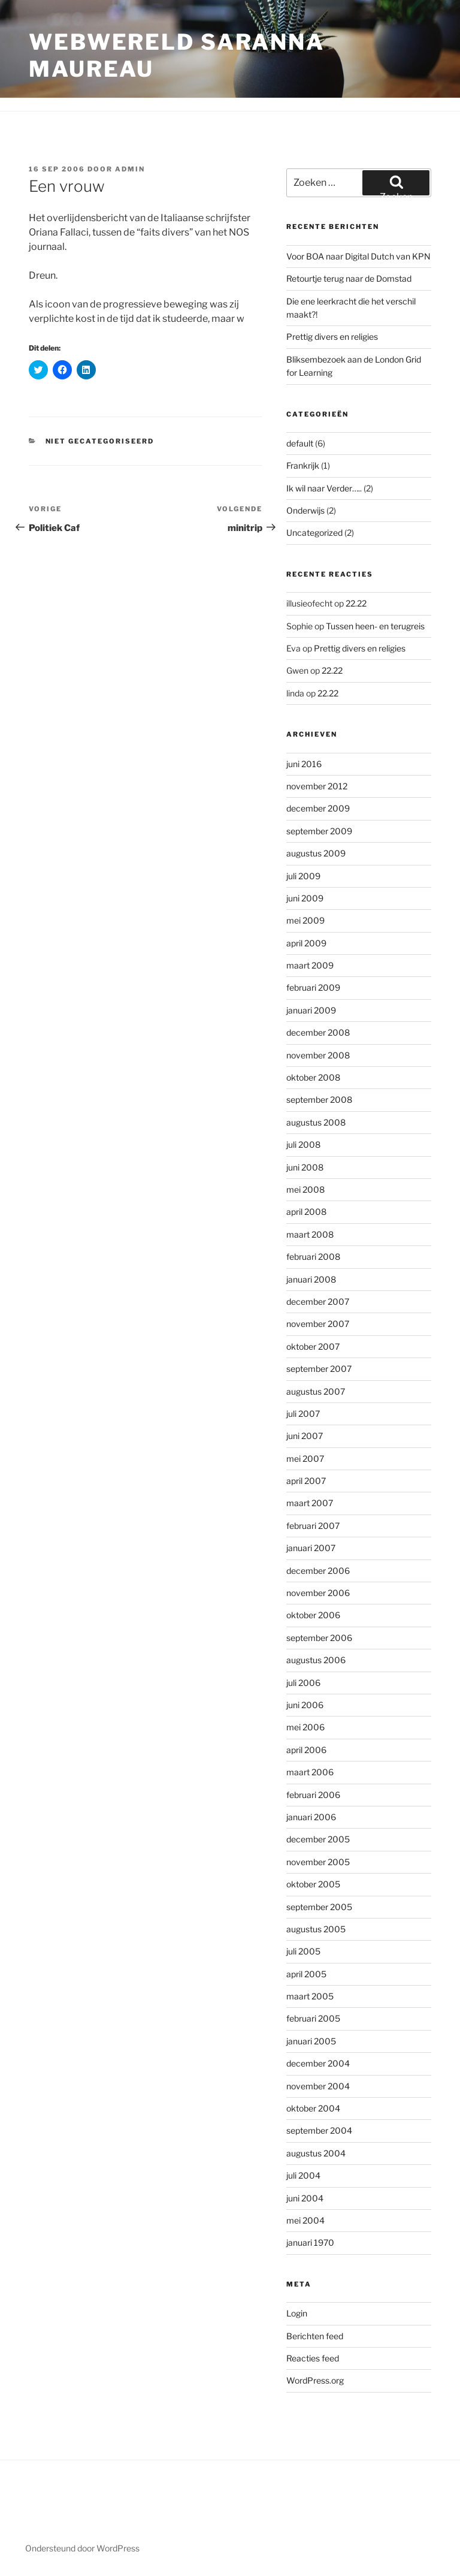 The height and width of the screenshot is (2576, 460). Describe the element at coordinates (313, 1884) in the screenshot. I see `oktober 2005` at that location.